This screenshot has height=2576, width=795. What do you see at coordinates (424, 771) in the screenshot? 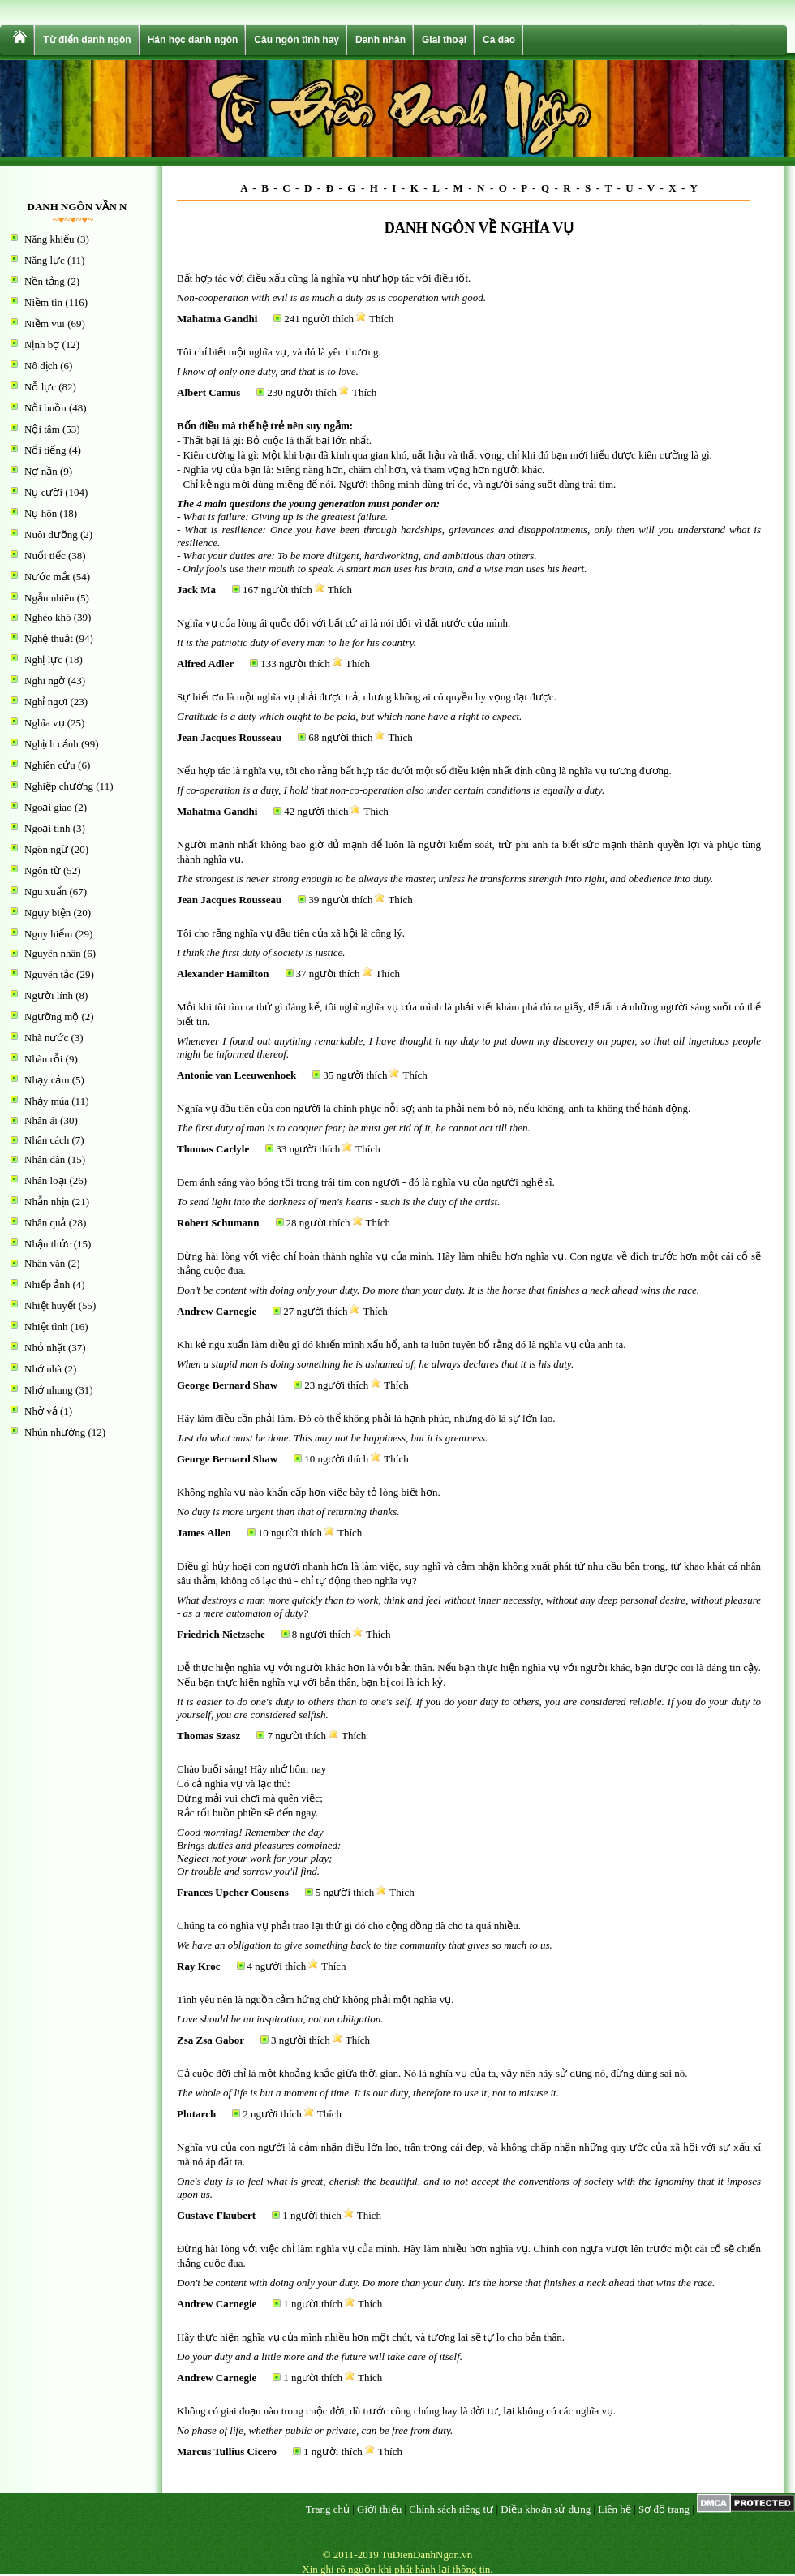
I see `Nếu hợp tác là nghĩa vụ, tôi cho rằng bất hợp tác dưới một số điều kiện nhất định cũng là nghĩa vụ tương đương.` at bounding box center [424, 771].